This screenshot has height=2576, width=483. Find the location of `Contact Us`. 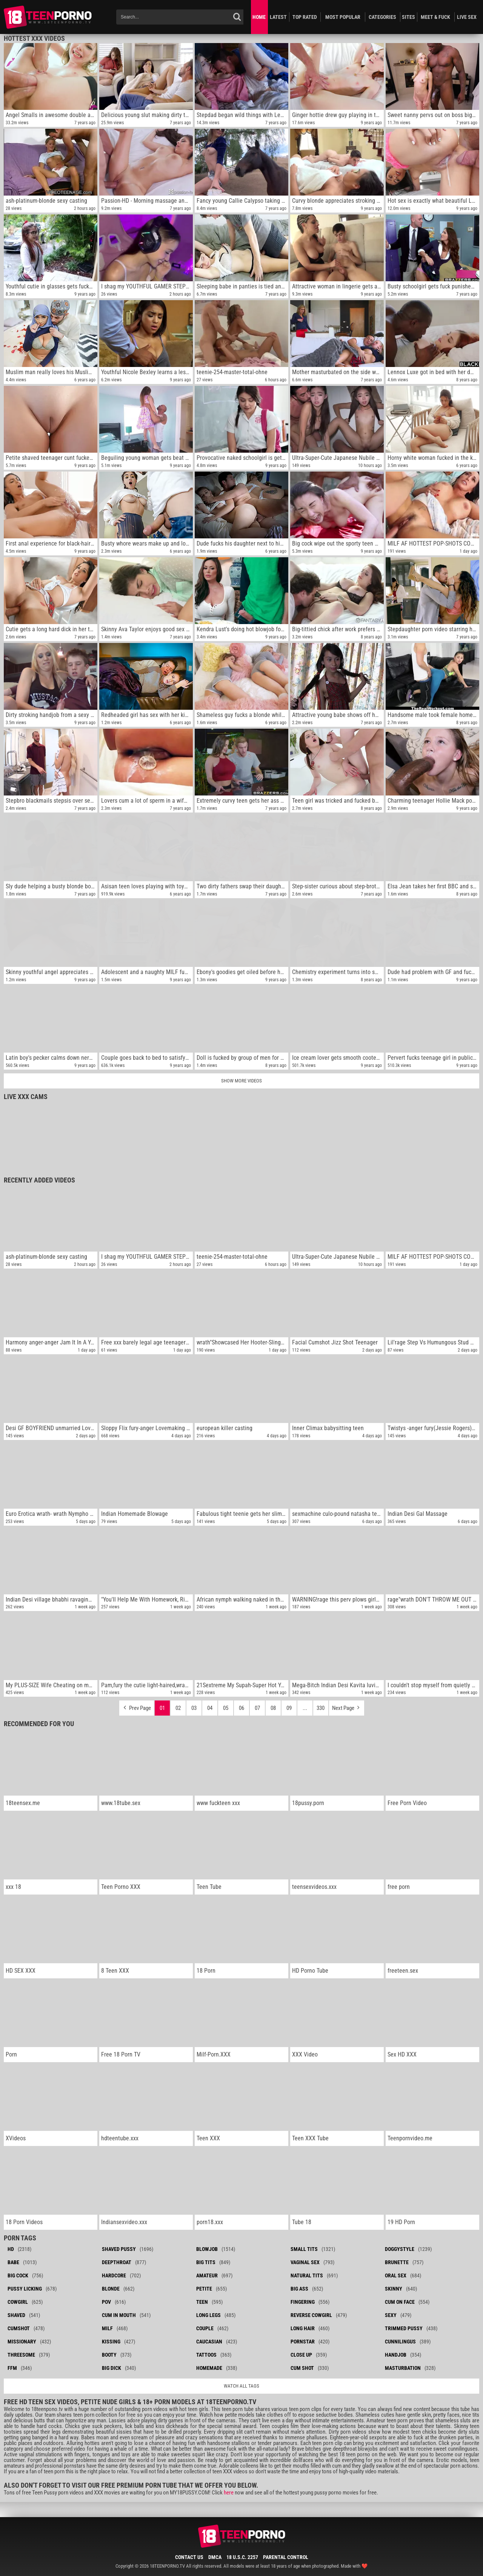

Contact Us is located at coordinates (189, 2557).